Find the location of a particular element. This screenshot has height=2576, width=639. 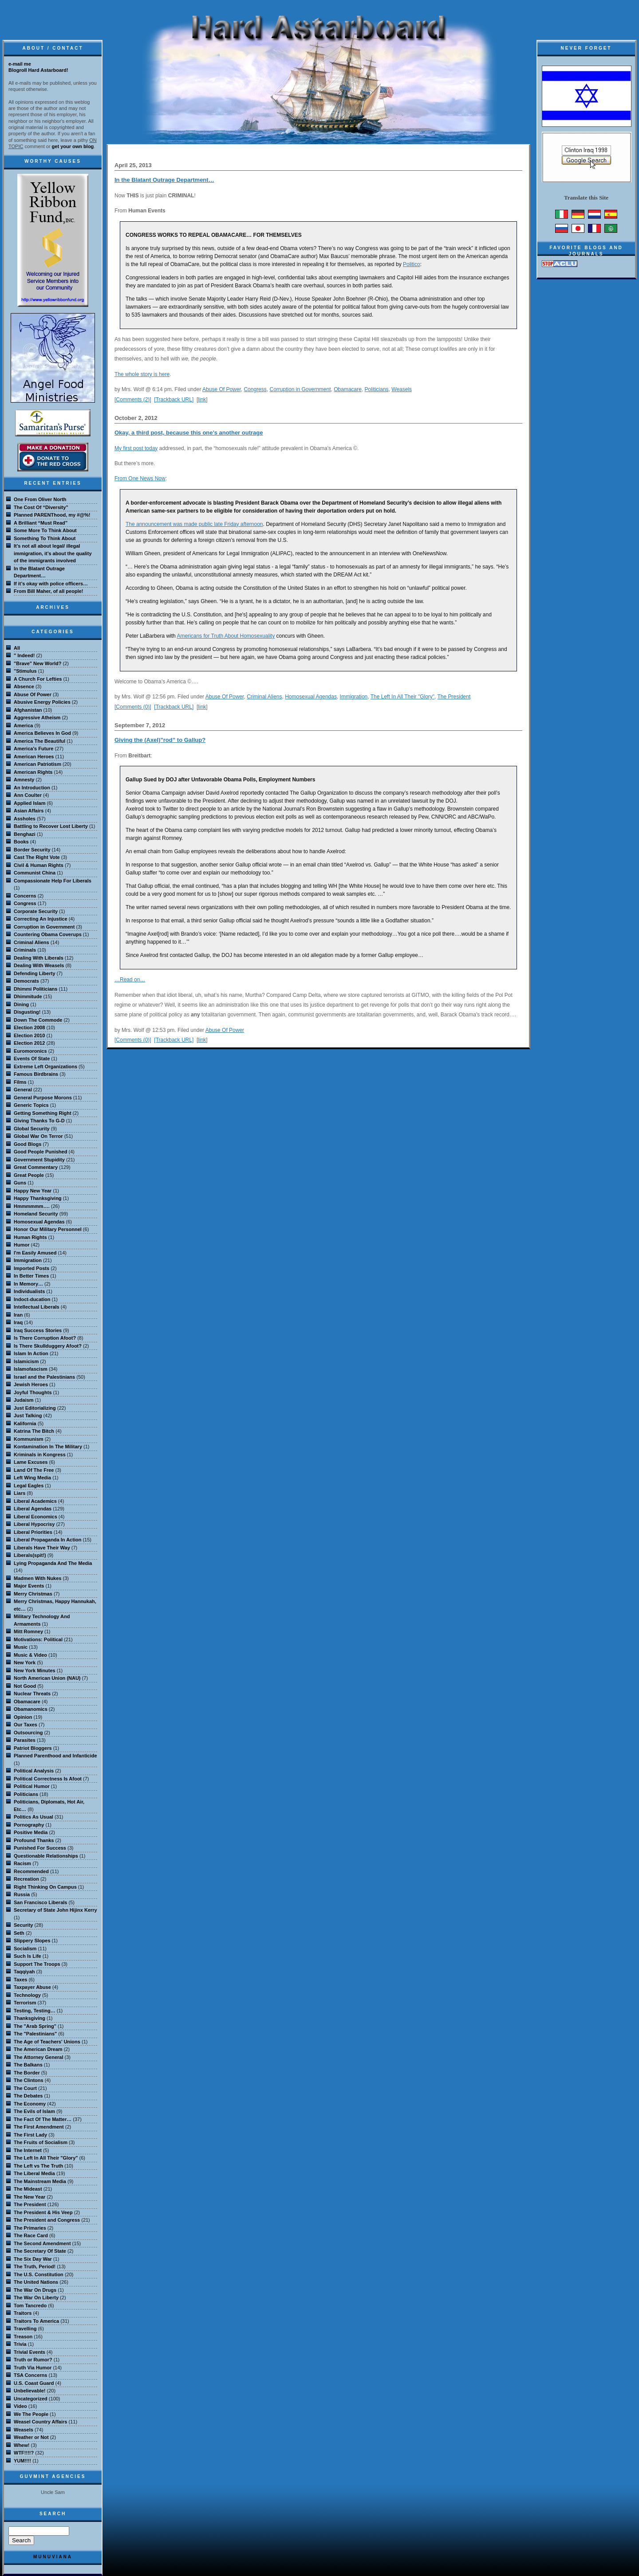

"Stimulus is located at coordinates (25, 671).